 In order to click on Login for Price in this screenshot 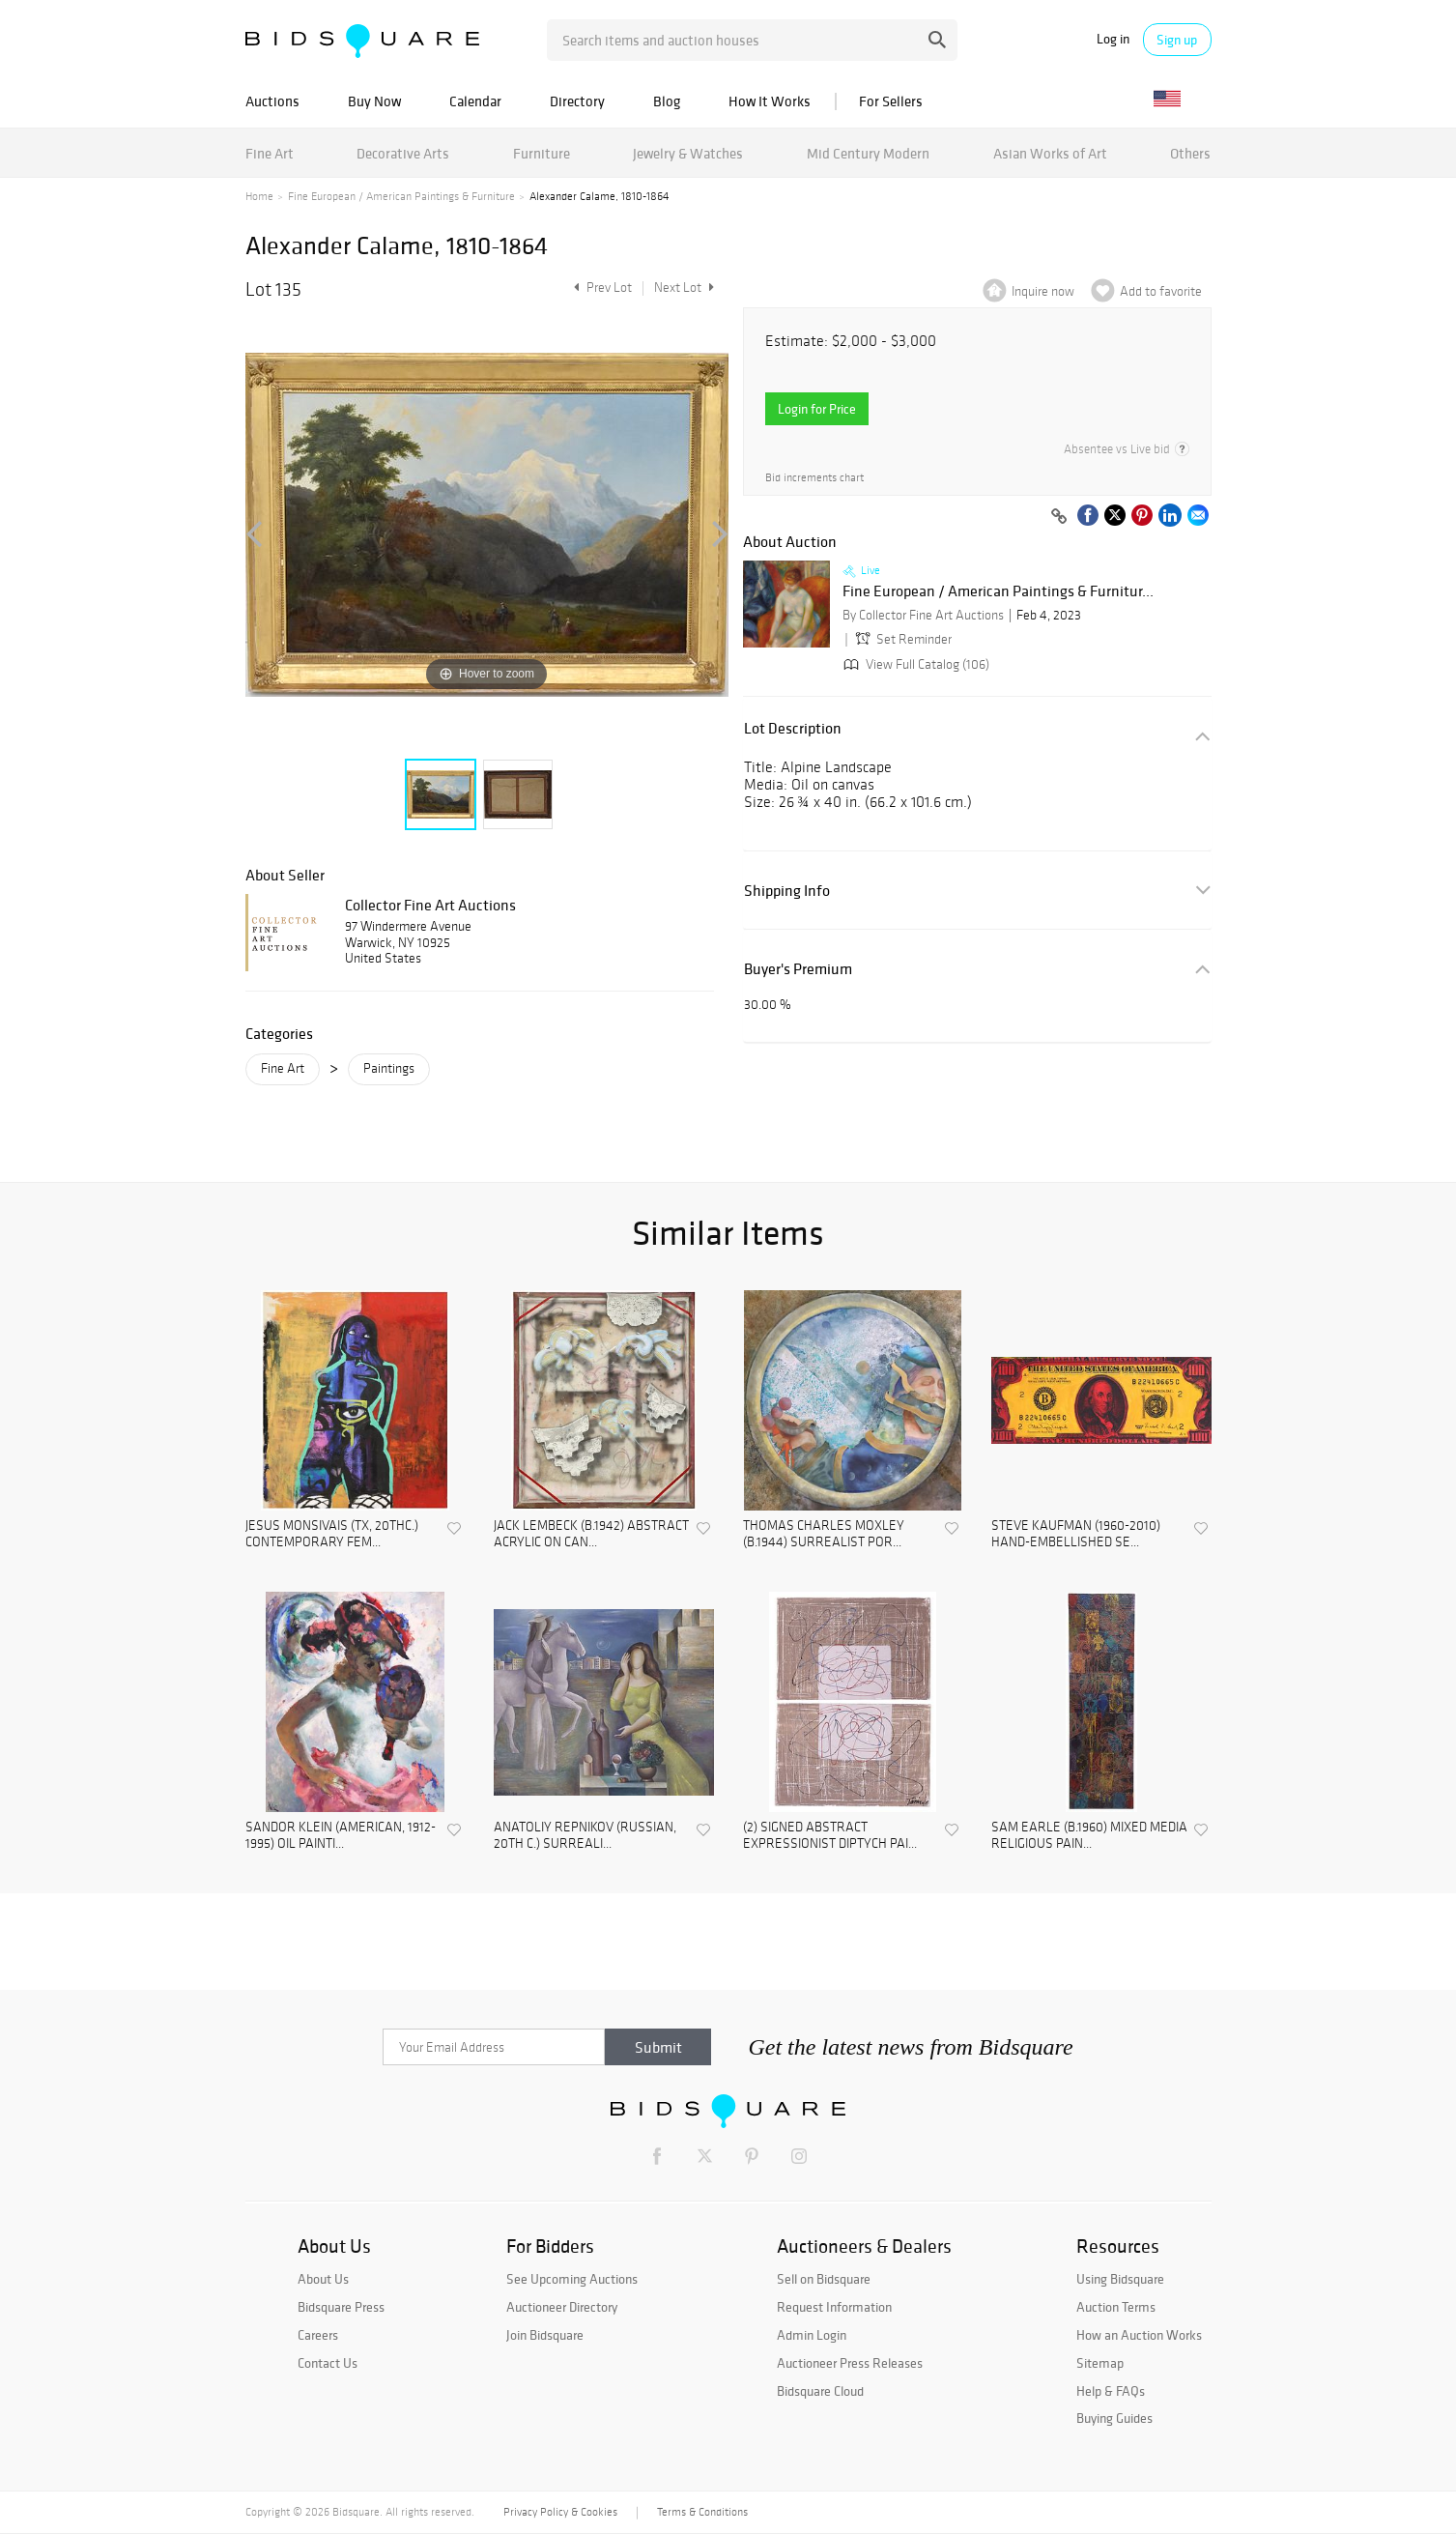, I will do `click(817, 409)`.